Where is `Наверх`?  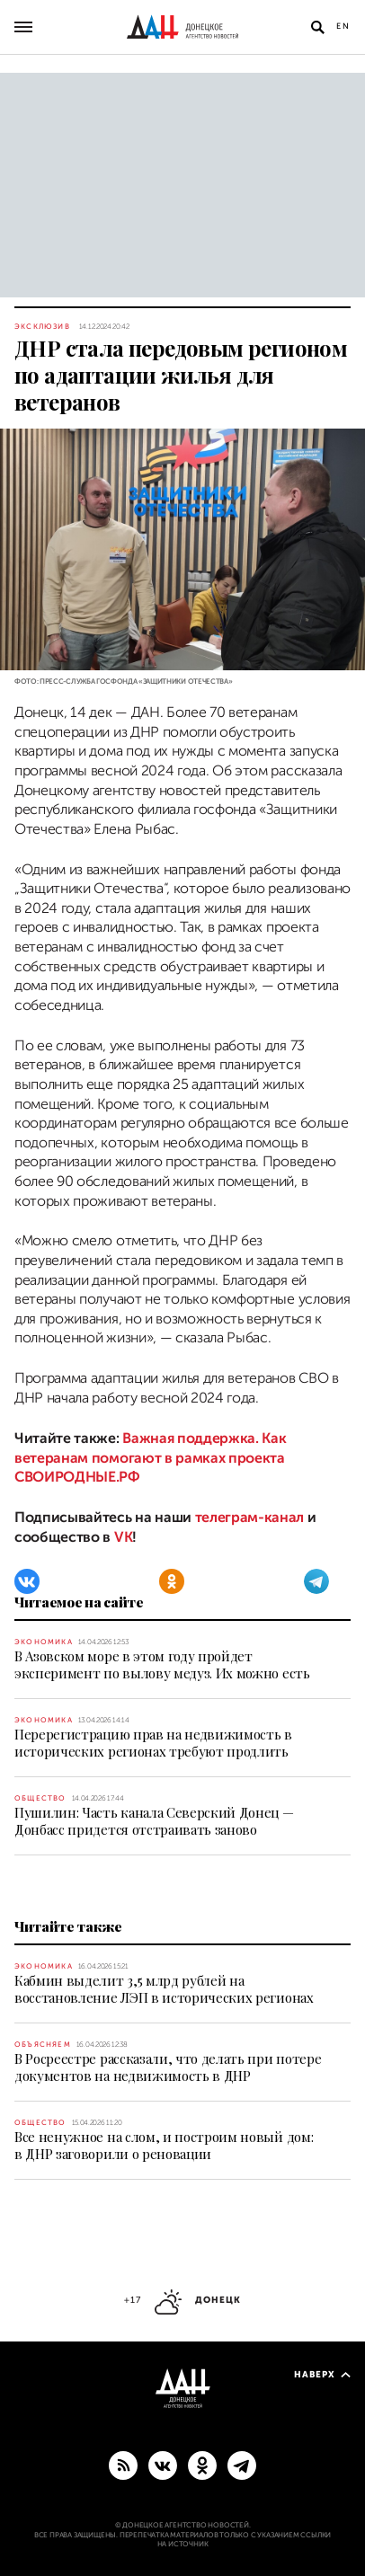 Наверх is located at coordinates (322, 2374).